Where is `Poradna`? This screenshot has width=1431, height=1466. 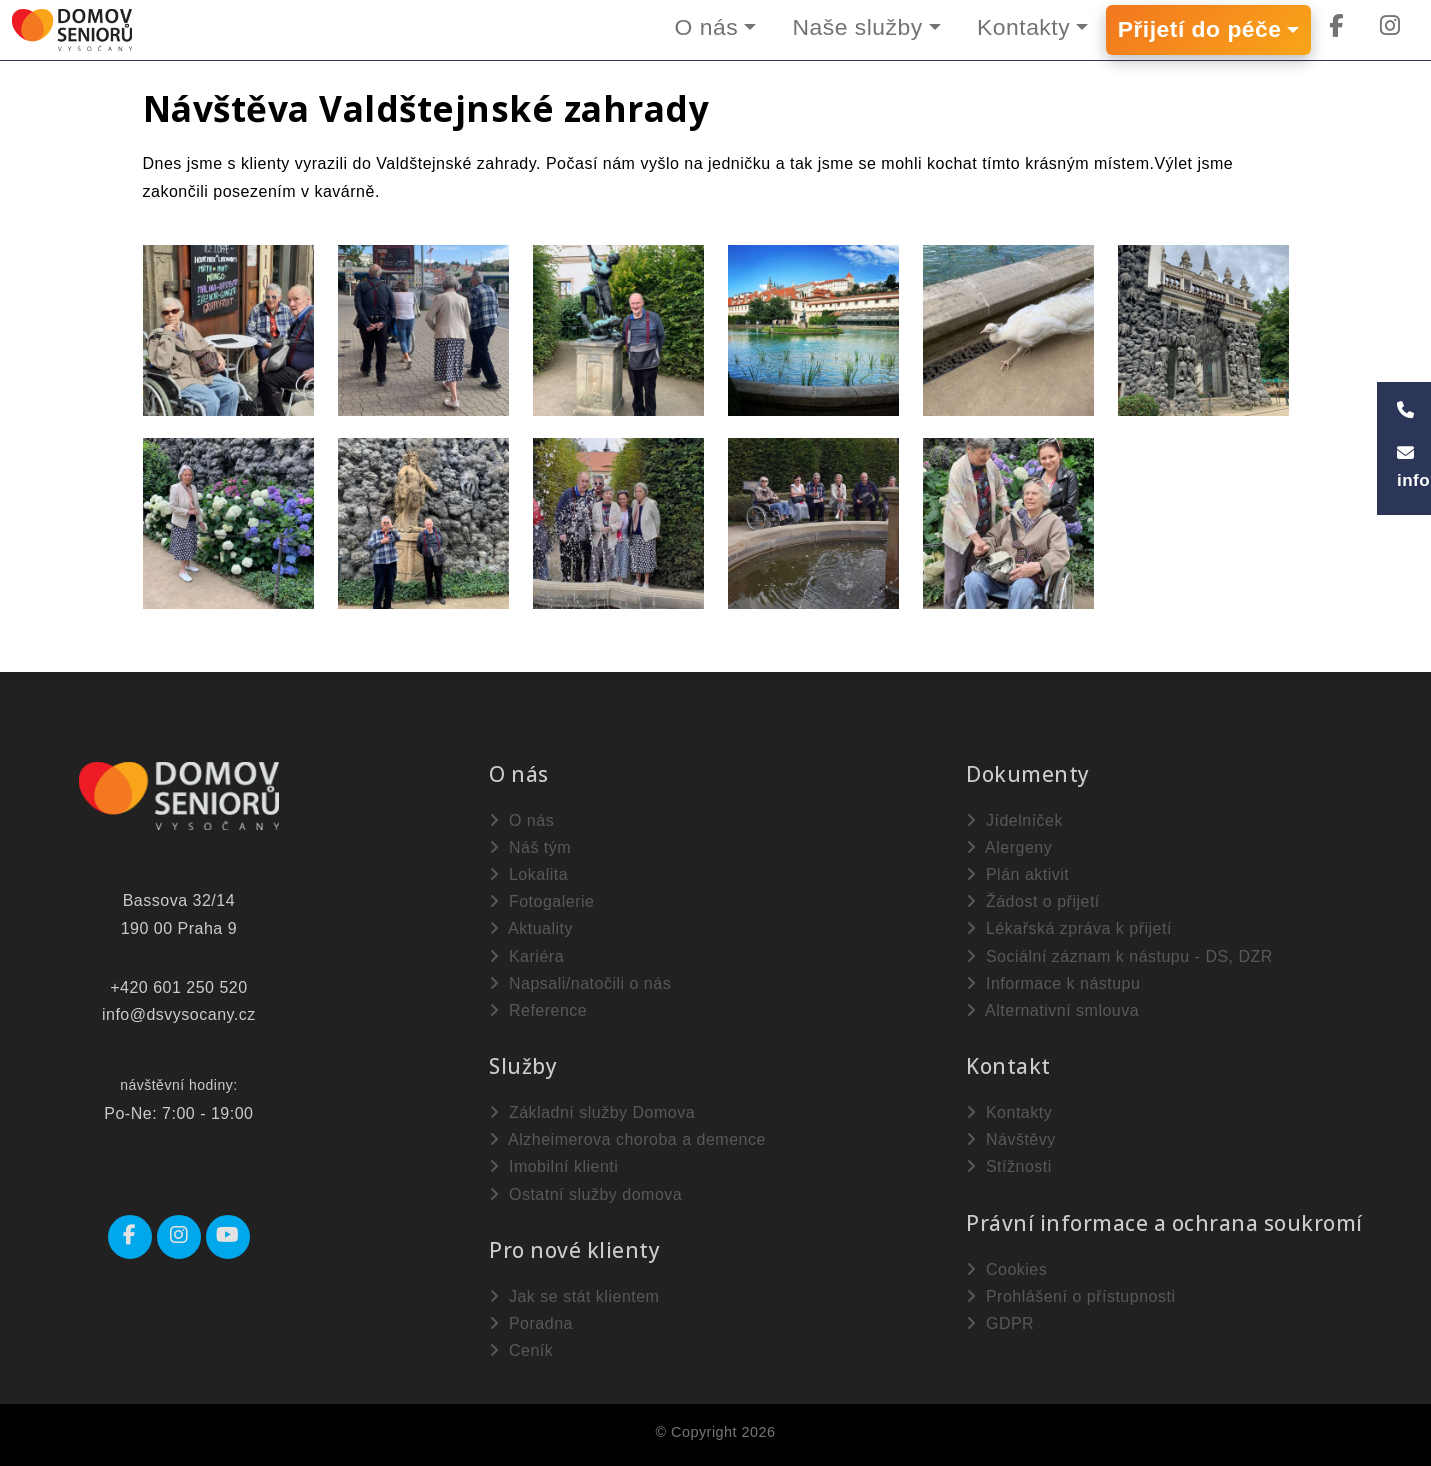 Poradna is located at coordinates (531, 1323).